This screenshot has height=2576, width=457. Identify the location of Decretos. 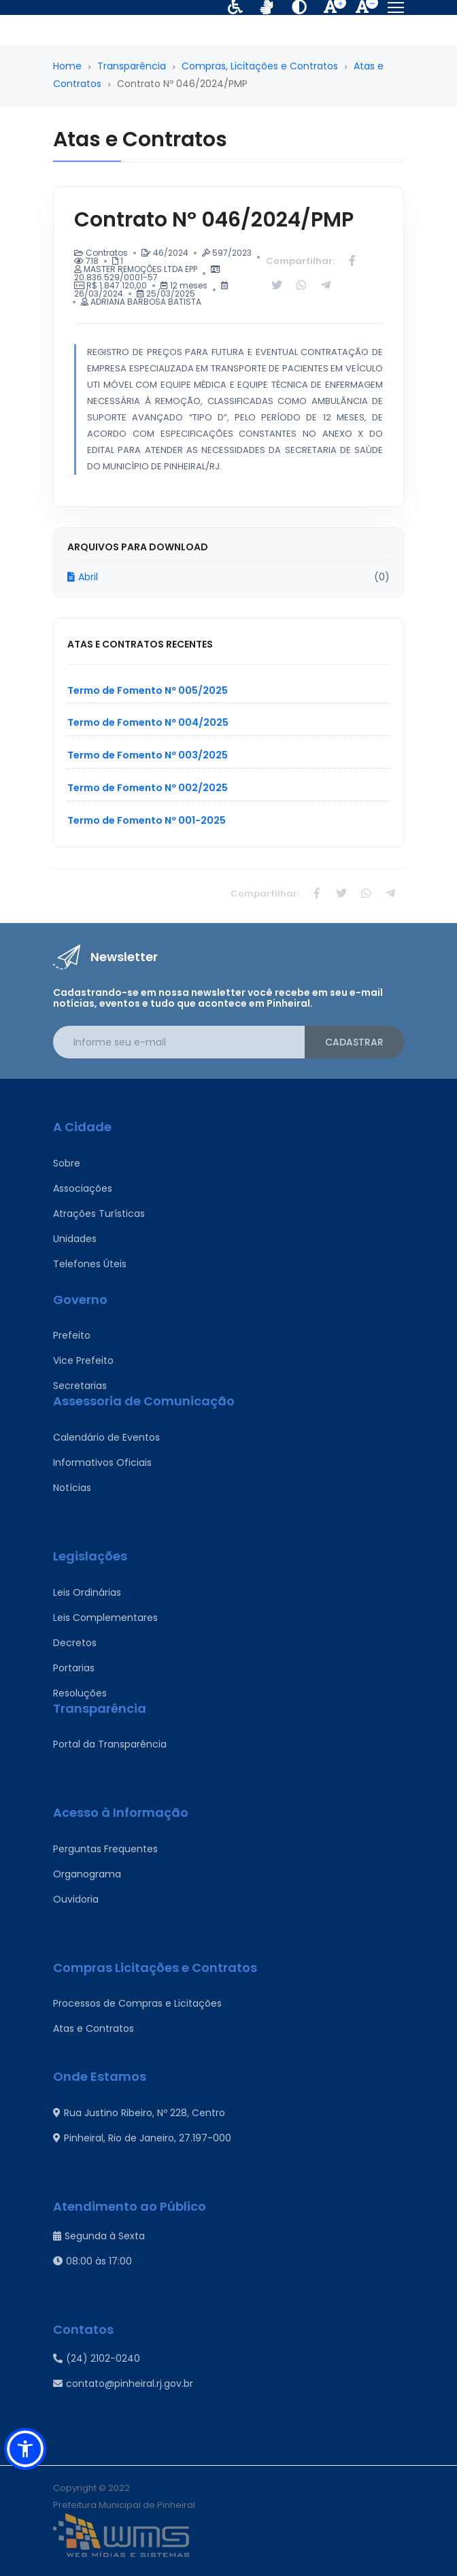
(75, 1643).